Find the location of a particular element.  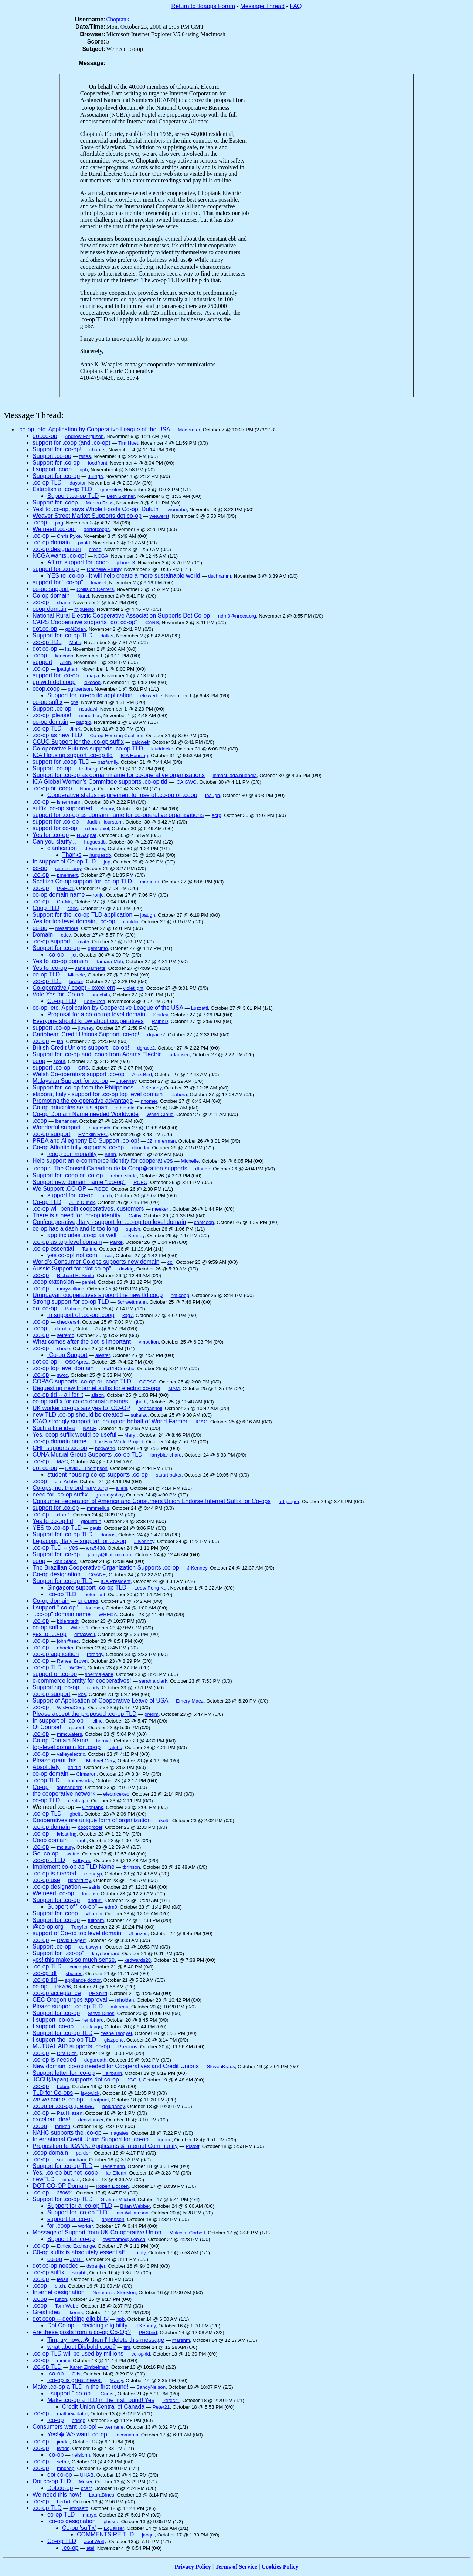

pmehnert is located at coordinates (67, 875).